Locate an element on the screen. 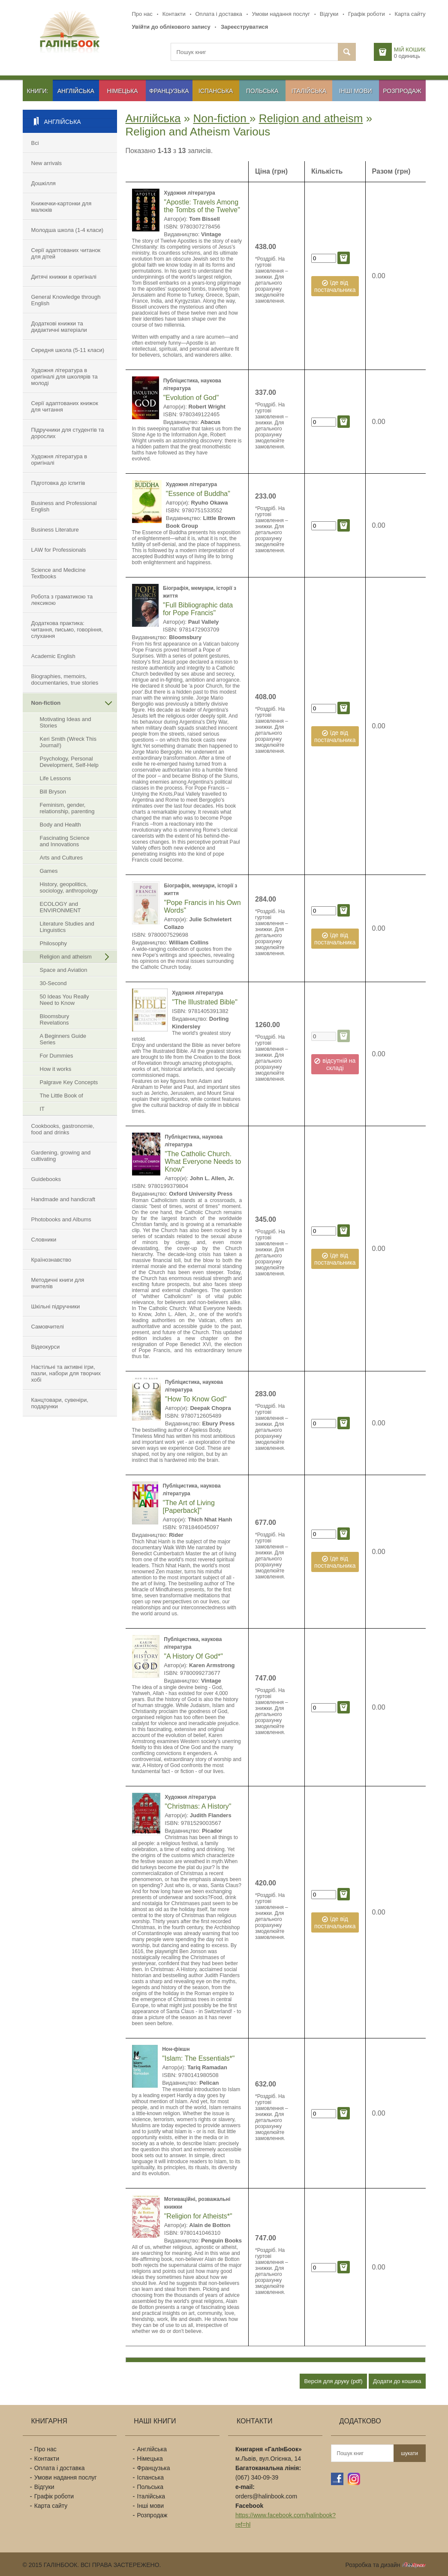 The height and width of the screenshot is (2576, 448). Photobooks and Albums is located at coordinates (61, 1219).